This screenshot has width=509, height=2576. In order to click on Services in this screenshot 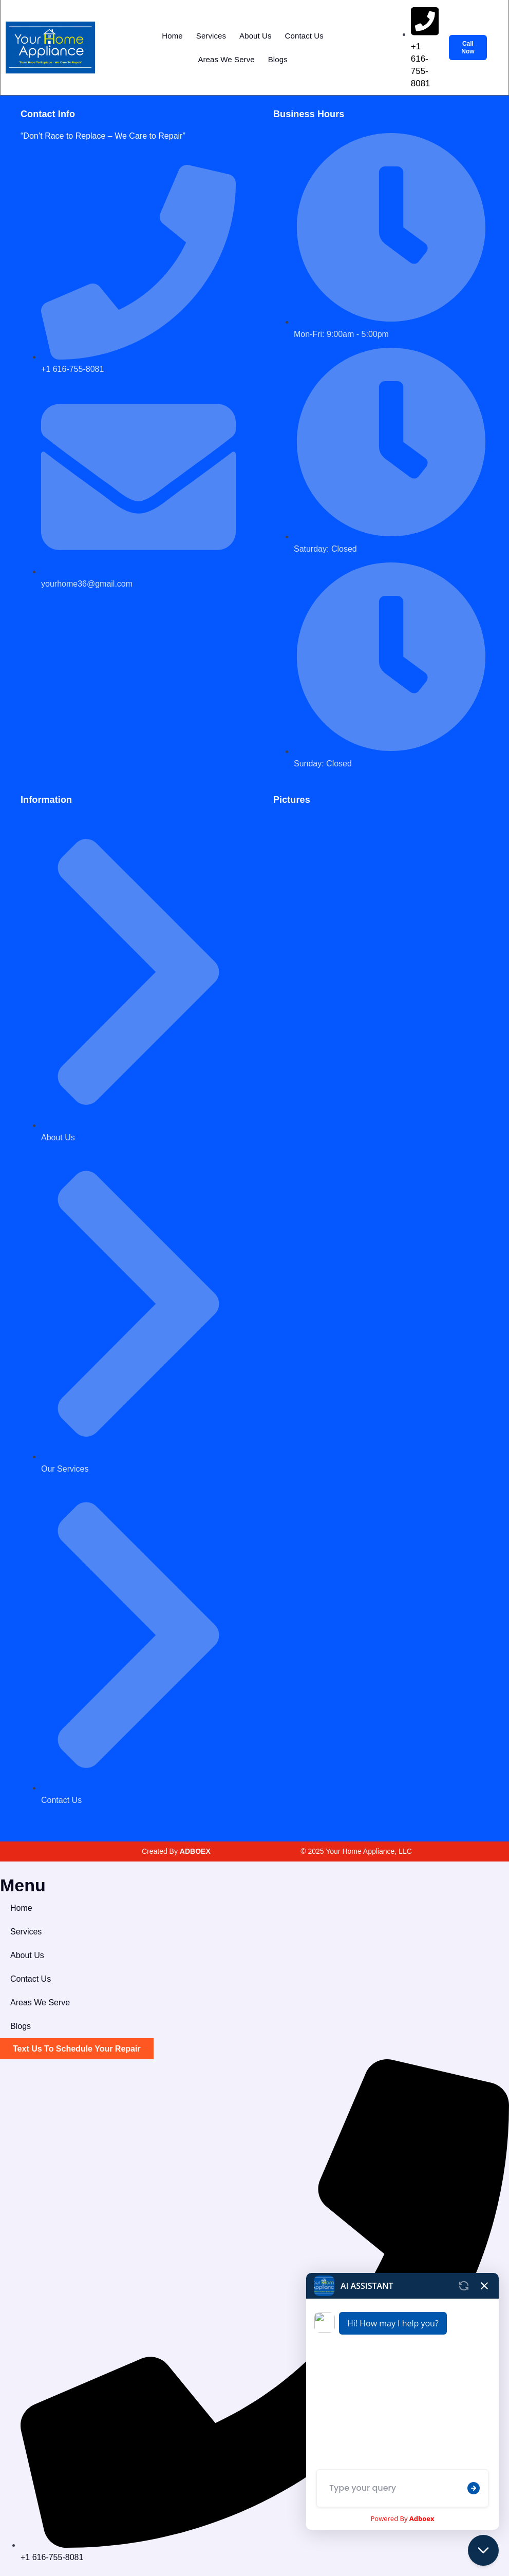, I will do `click(211, 35)`.